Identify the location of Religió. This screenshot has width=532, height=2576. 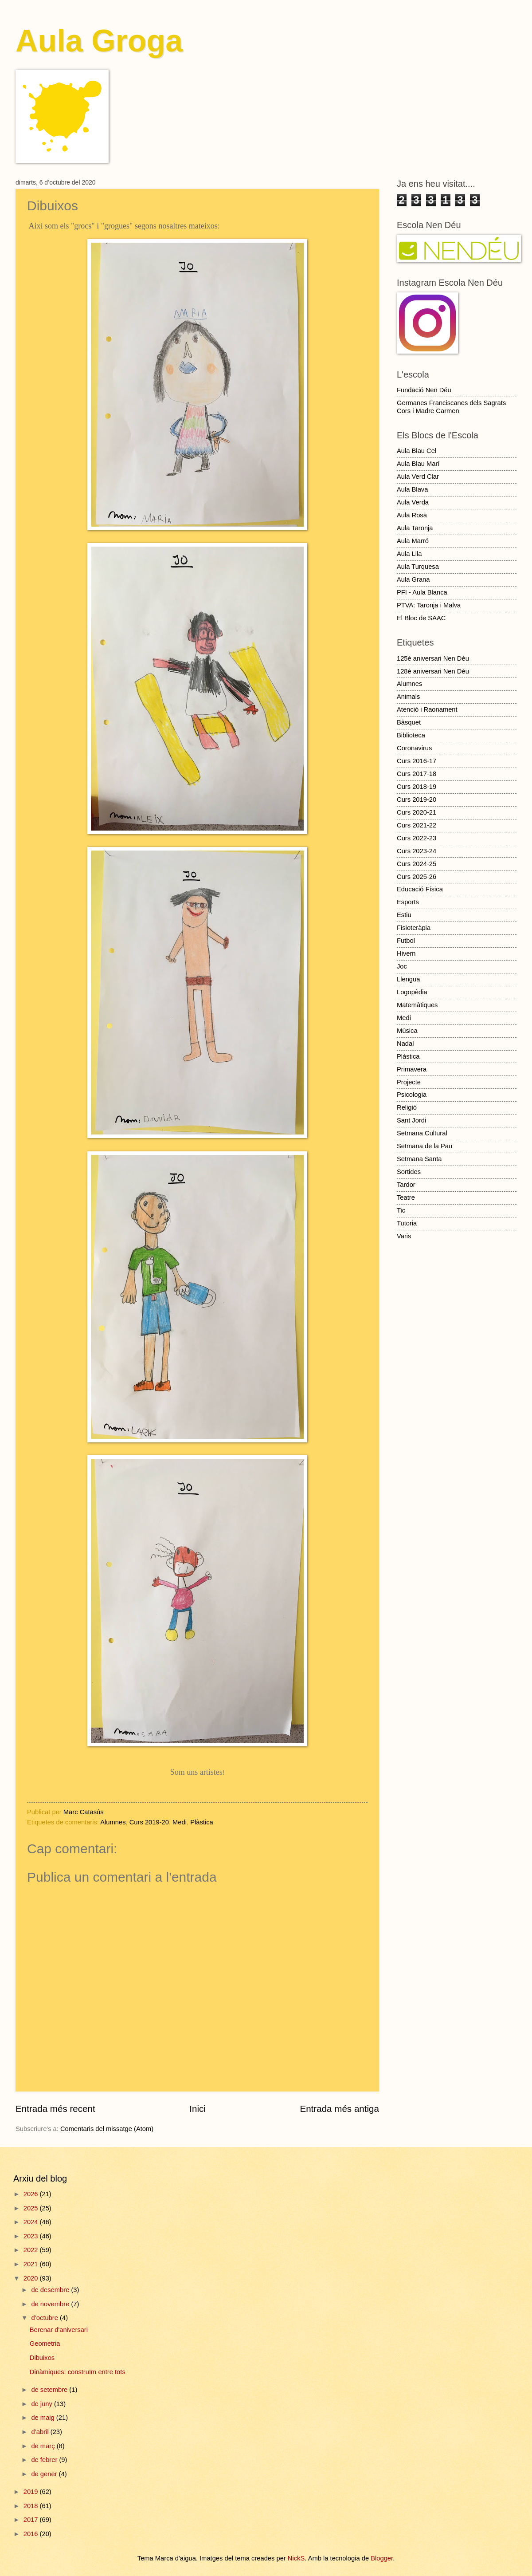
(407, 1107).